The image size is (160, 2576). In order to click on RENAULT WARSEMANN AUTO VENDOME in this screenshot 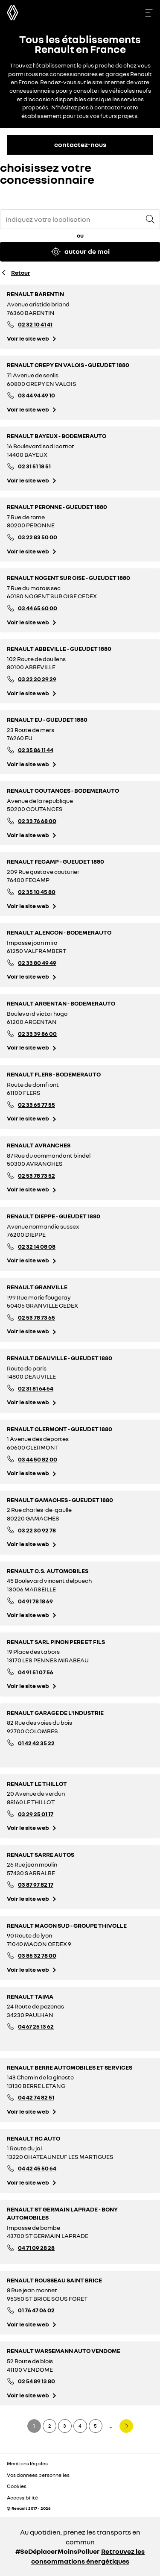, I will do `click(63, 2350)`.